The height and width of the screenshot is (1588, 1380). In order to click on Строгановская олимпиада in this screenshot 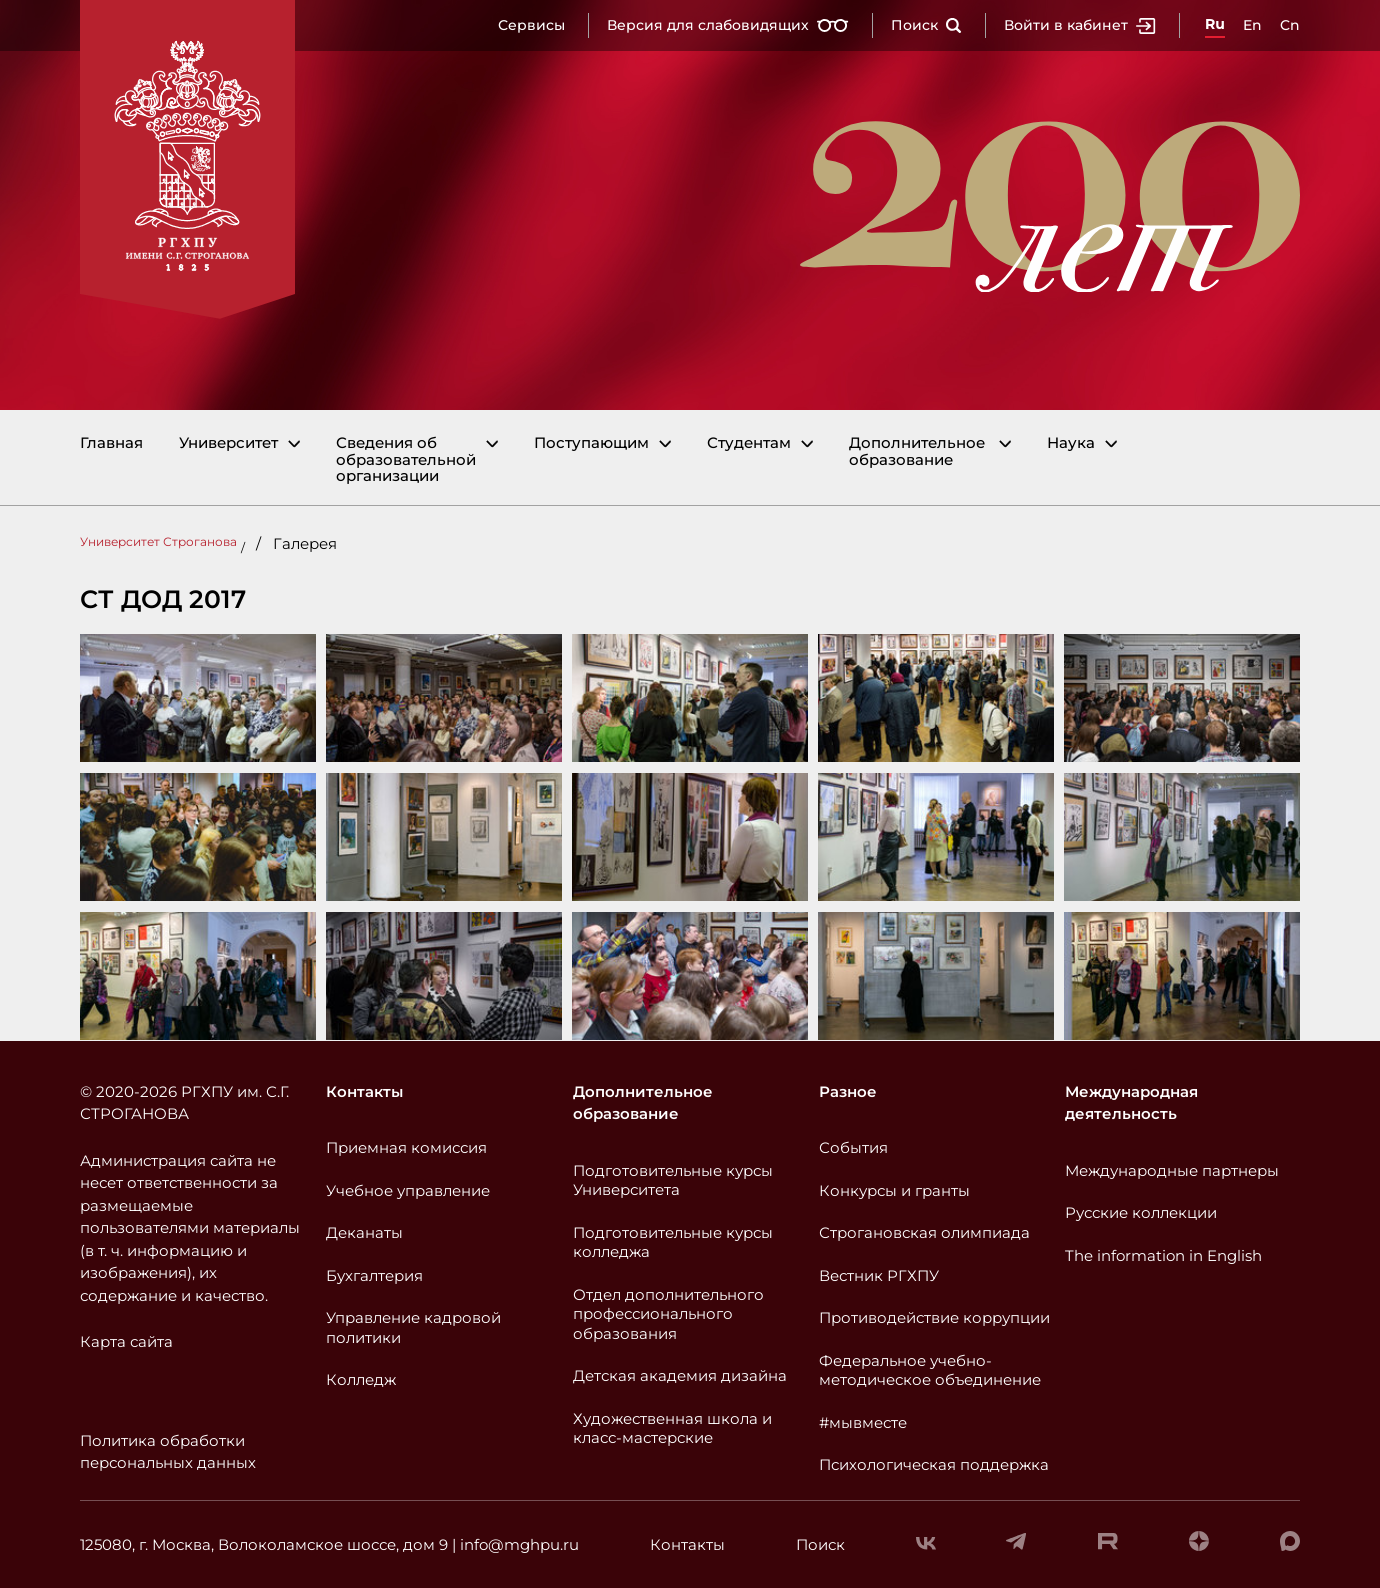, I will do `click(924, 1232)`.